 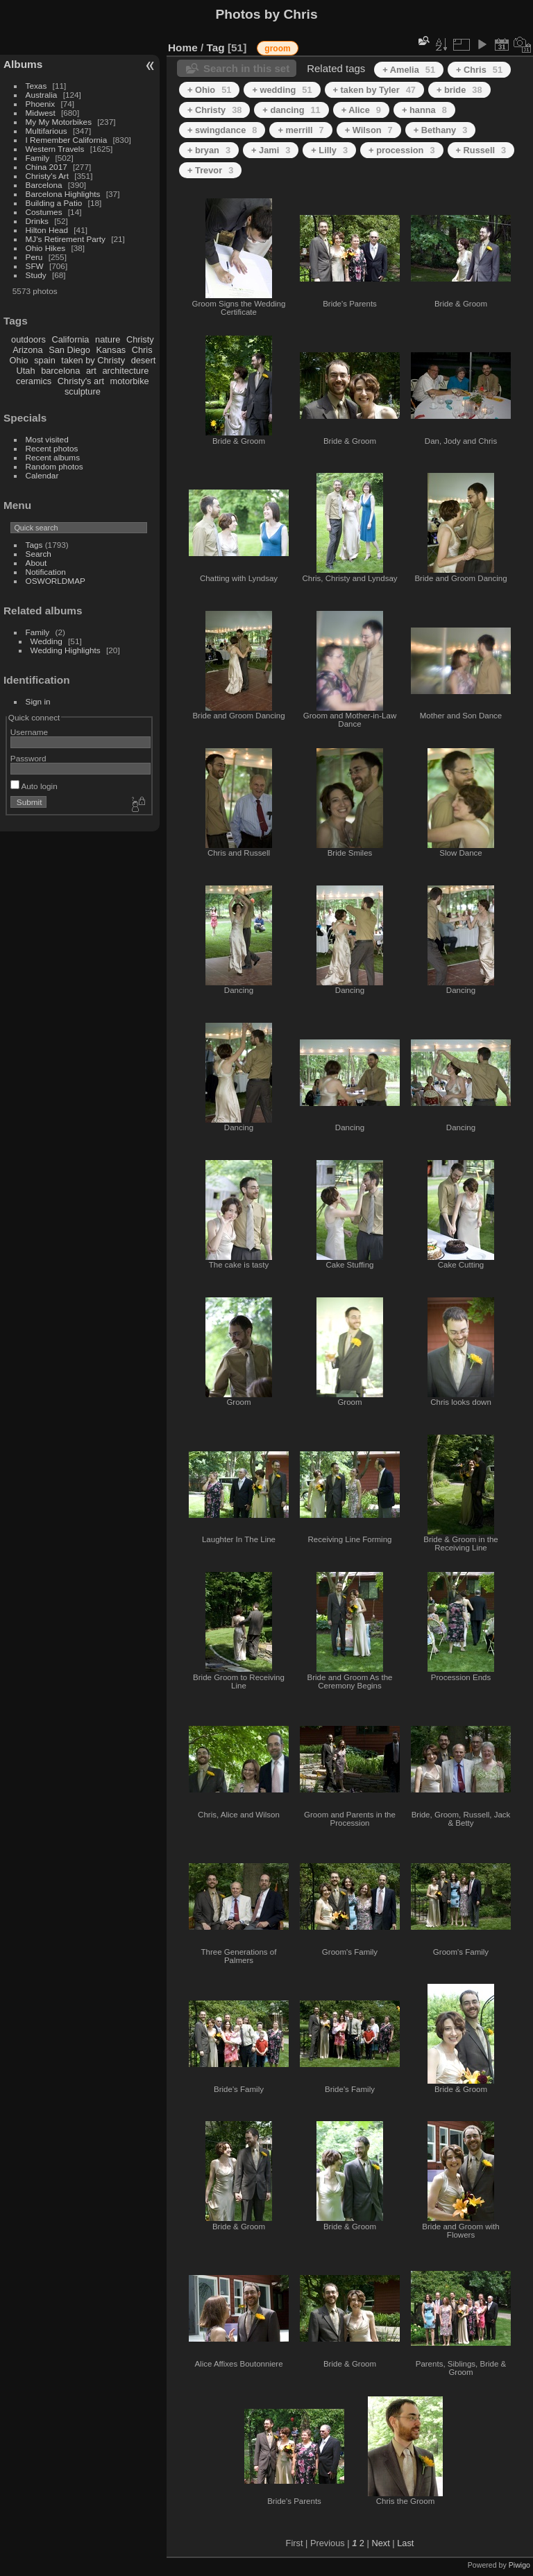 I want to click on Username, so click(x=29, y=731).